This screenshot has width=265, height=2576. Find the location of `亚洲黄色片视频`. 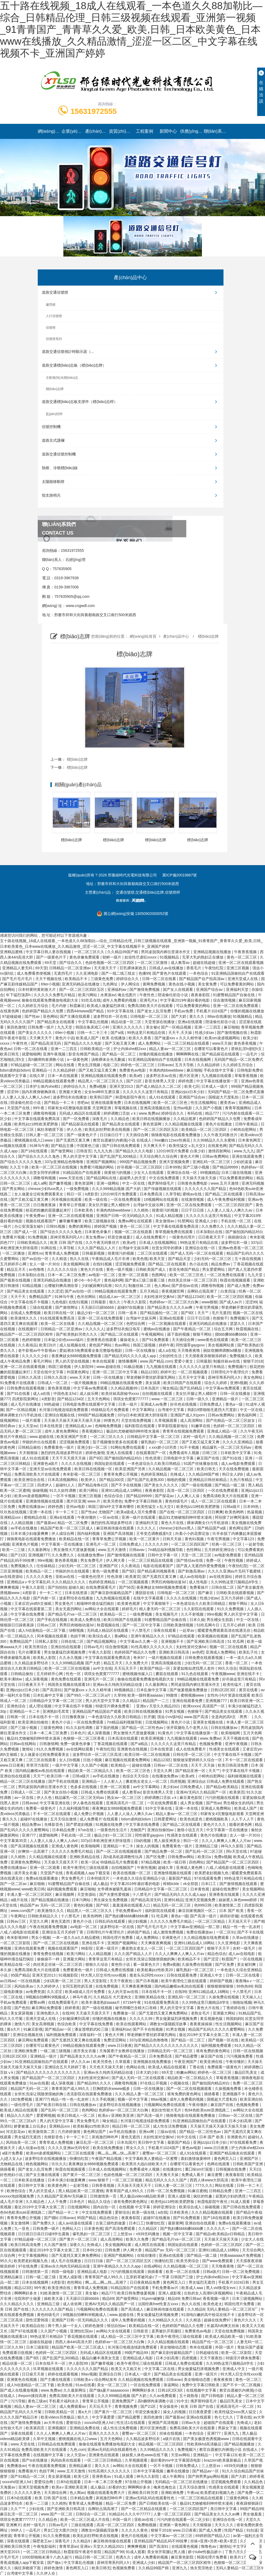

亚洲黄色片视频 is located at coordinates (25, 1544).